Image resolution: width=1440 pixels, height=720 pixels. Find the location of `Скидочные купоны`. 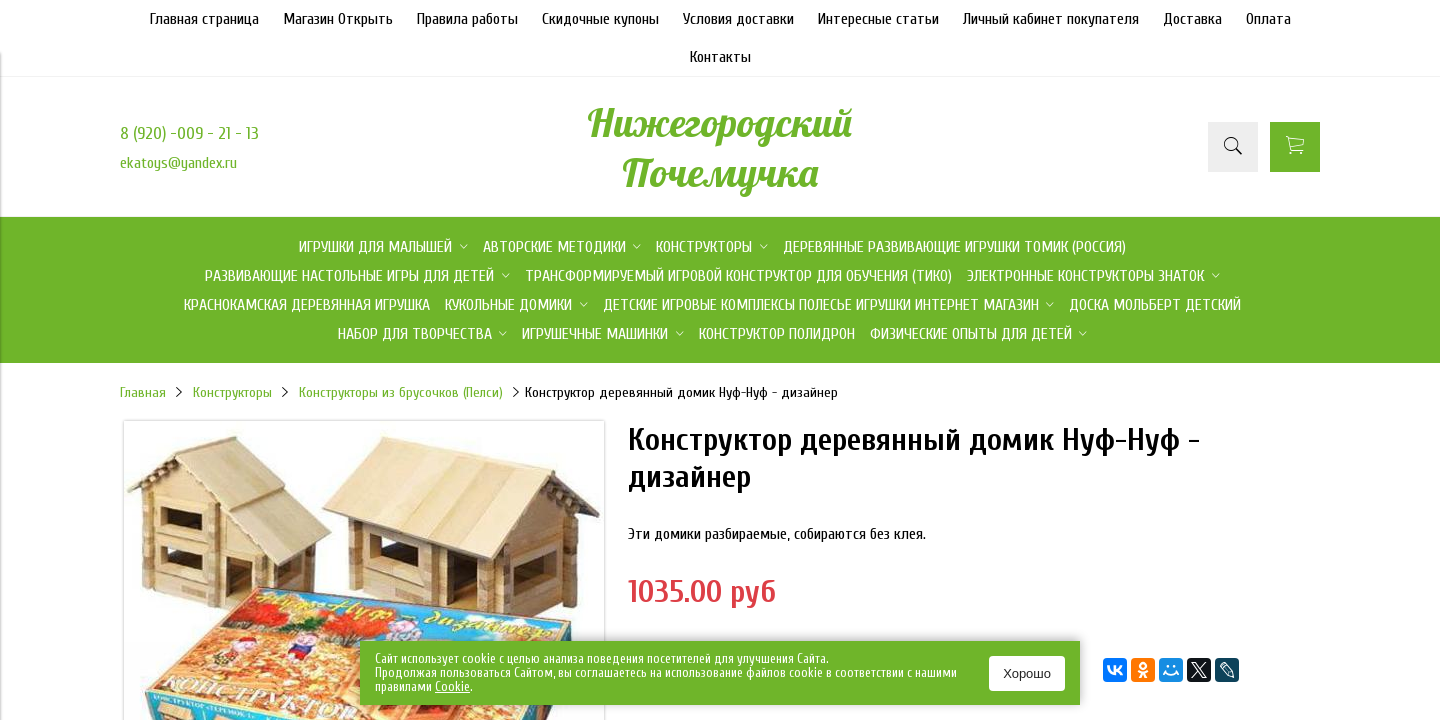

Скидочные купоны is located at coordinates (600, 19).